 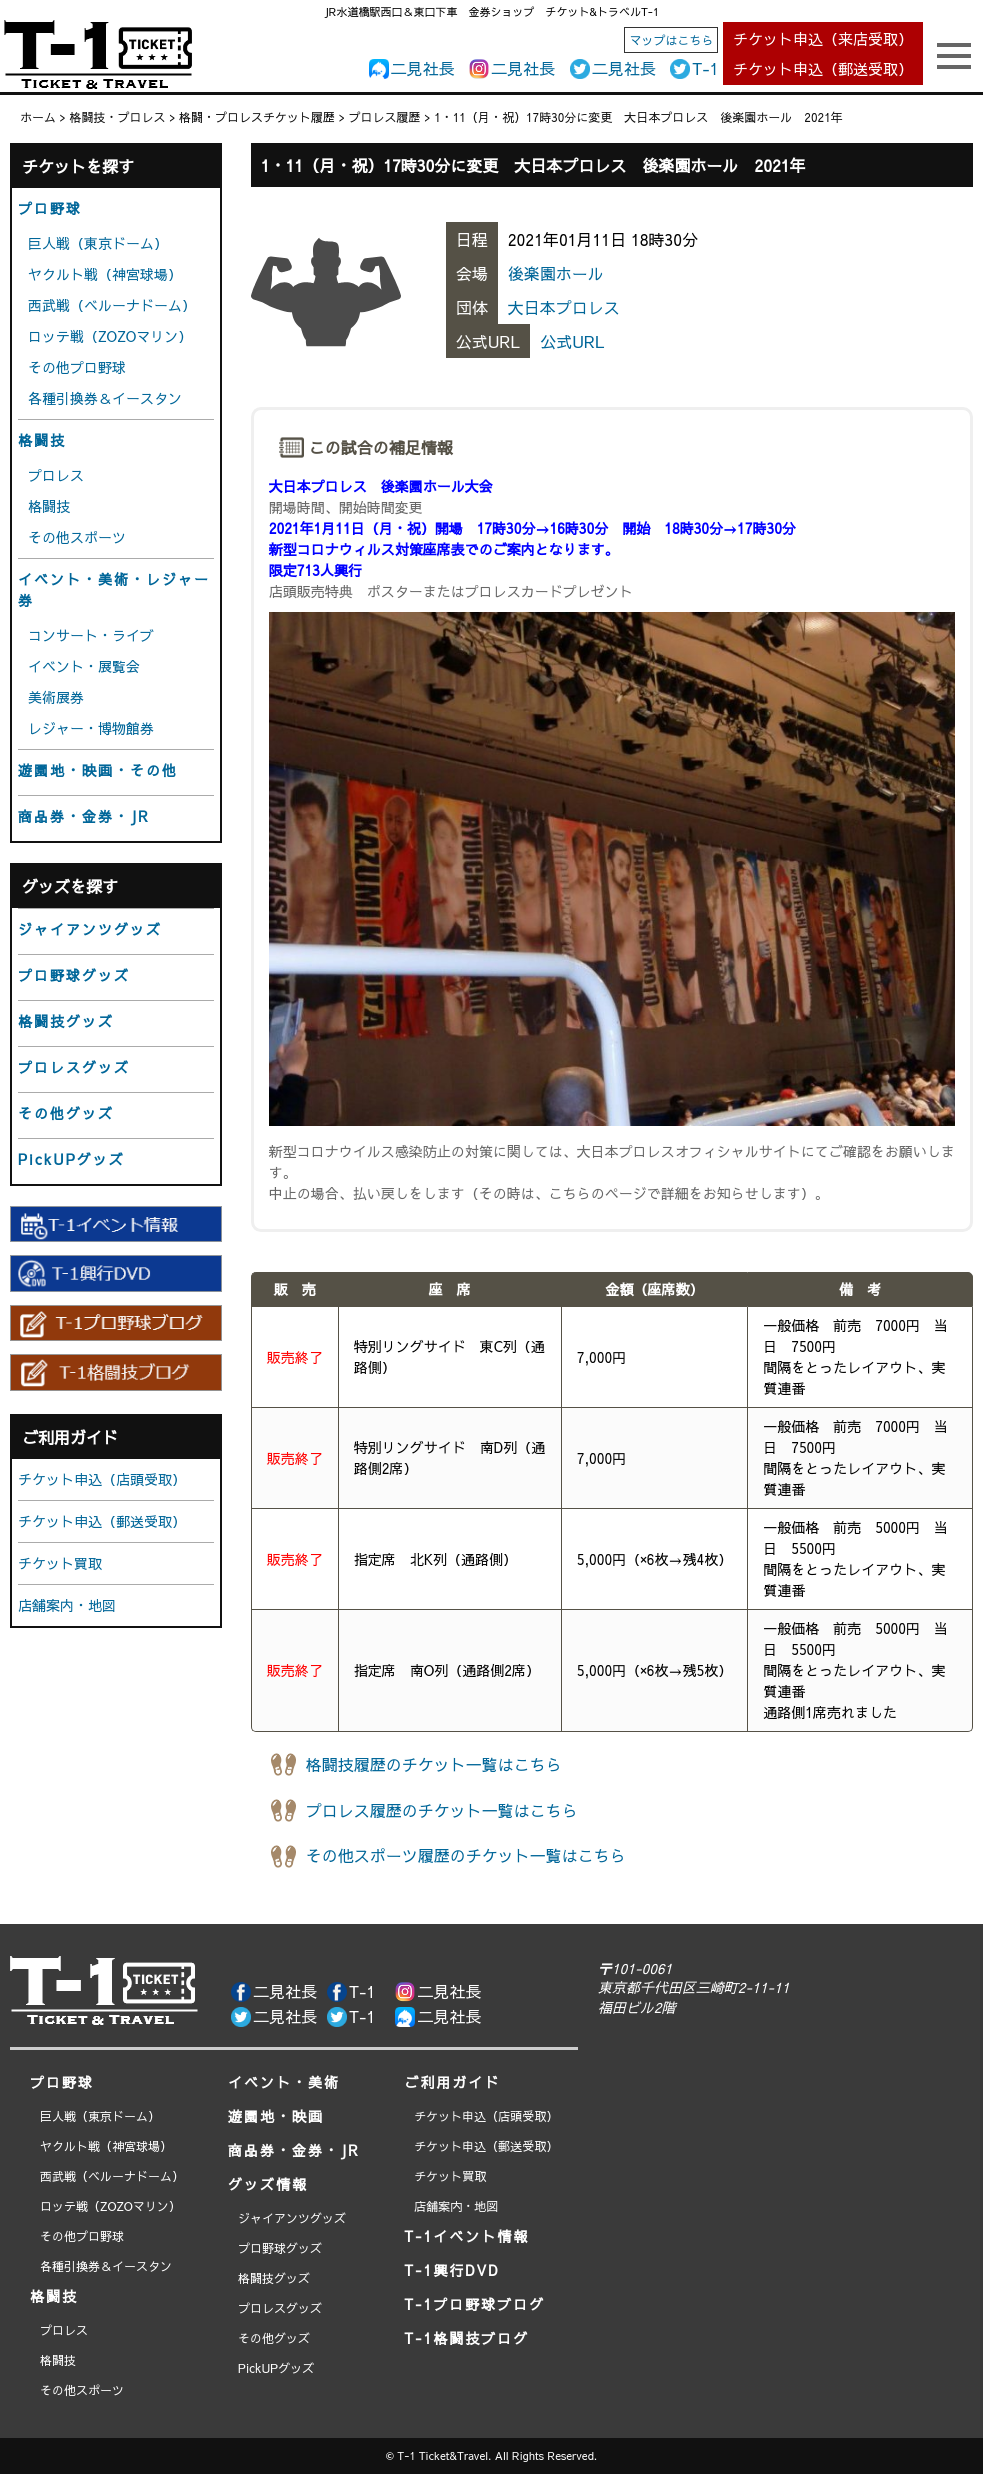 What do you see at coordinates (105, 398) in the screenshot?
I see `各種引換券＆イースタン` at bounding box center [105, 398].